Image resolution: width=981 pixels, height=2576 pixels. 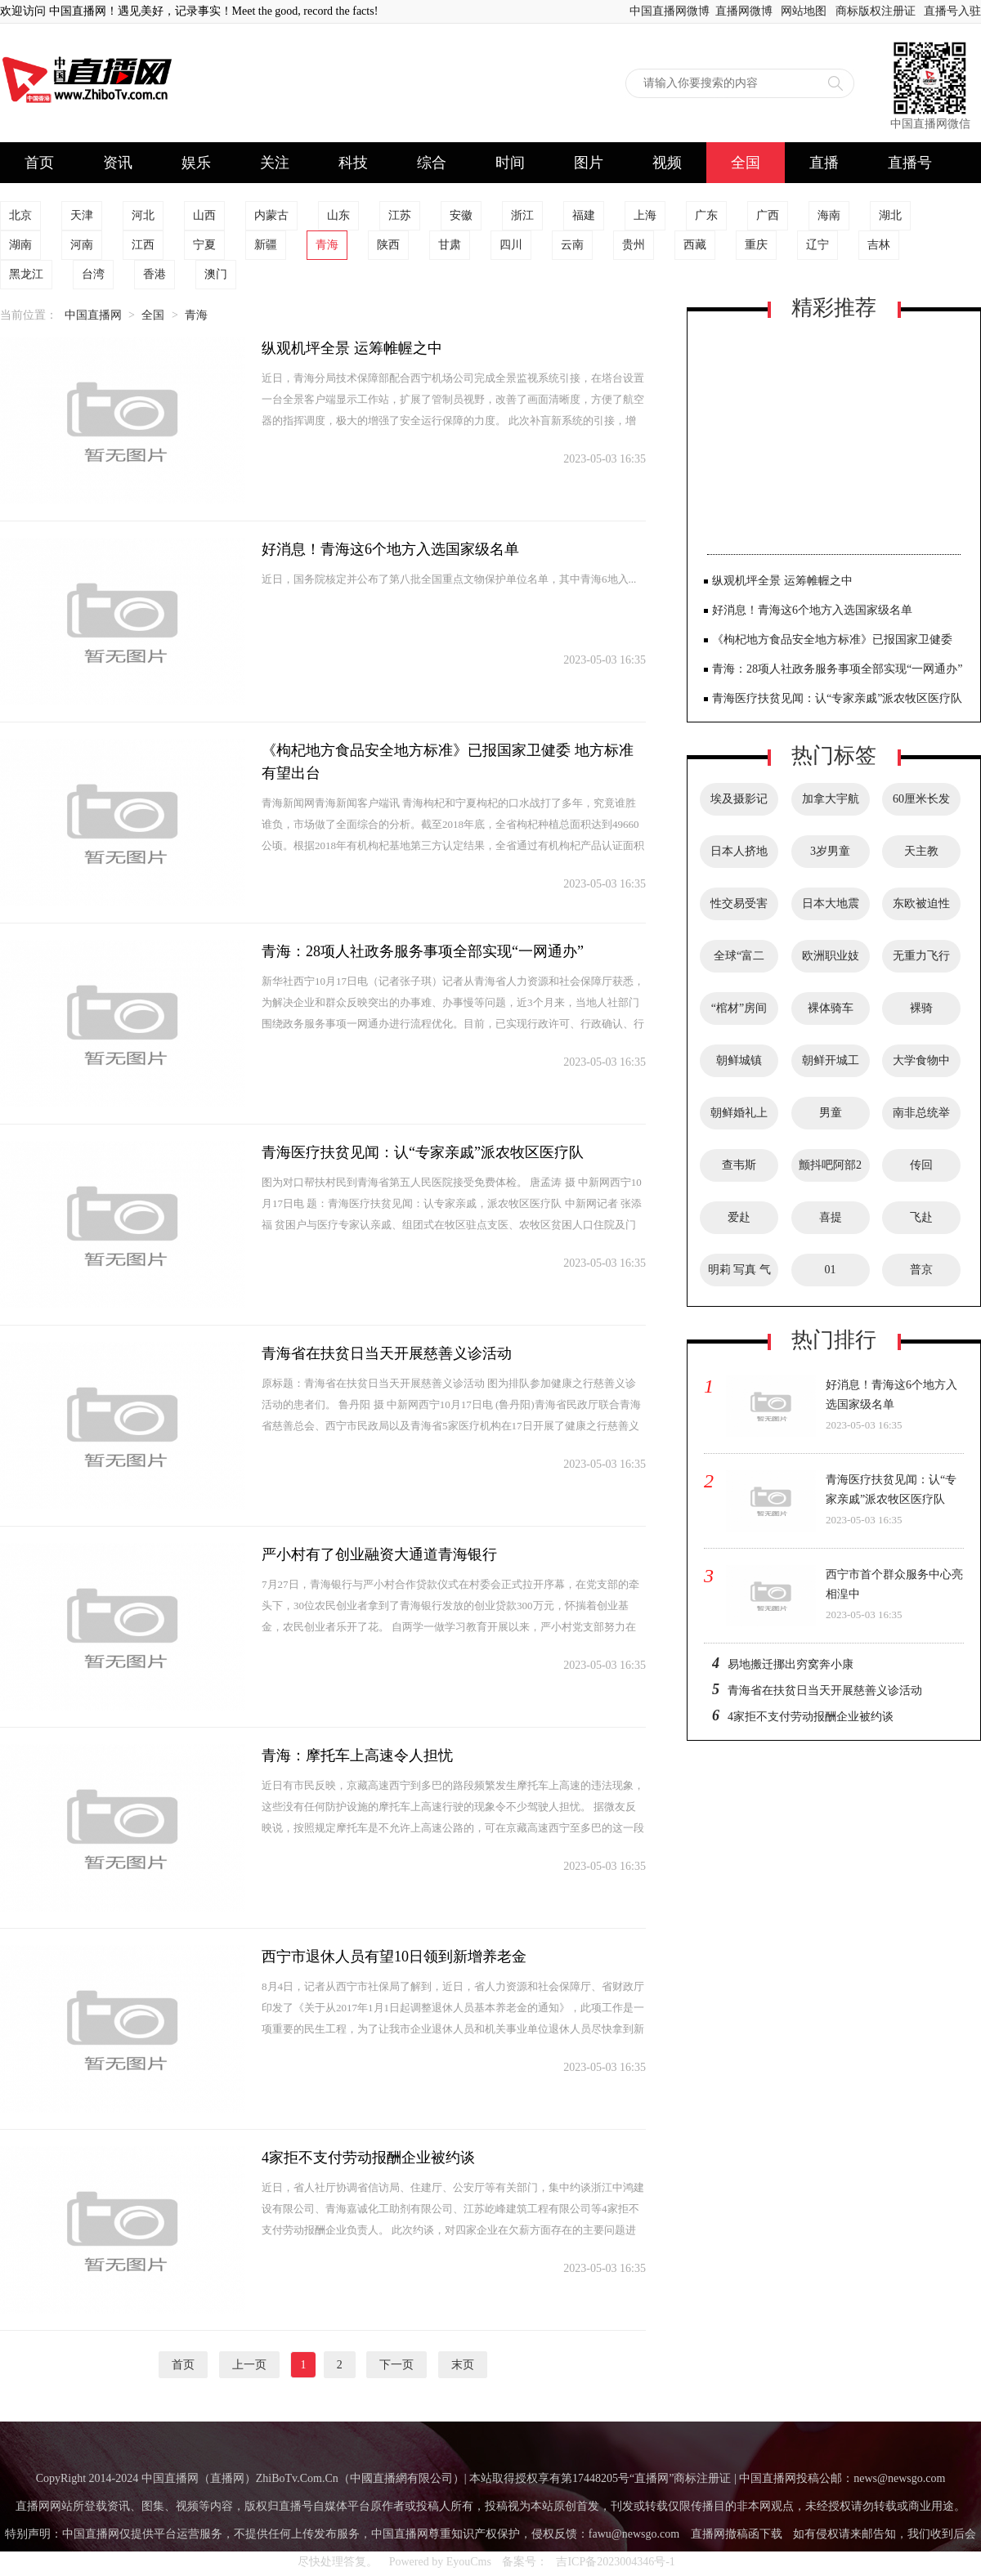 What do you see at coordinates (353, 162) in the screenshot?
I see `科技` at bounding box center [353, 162].